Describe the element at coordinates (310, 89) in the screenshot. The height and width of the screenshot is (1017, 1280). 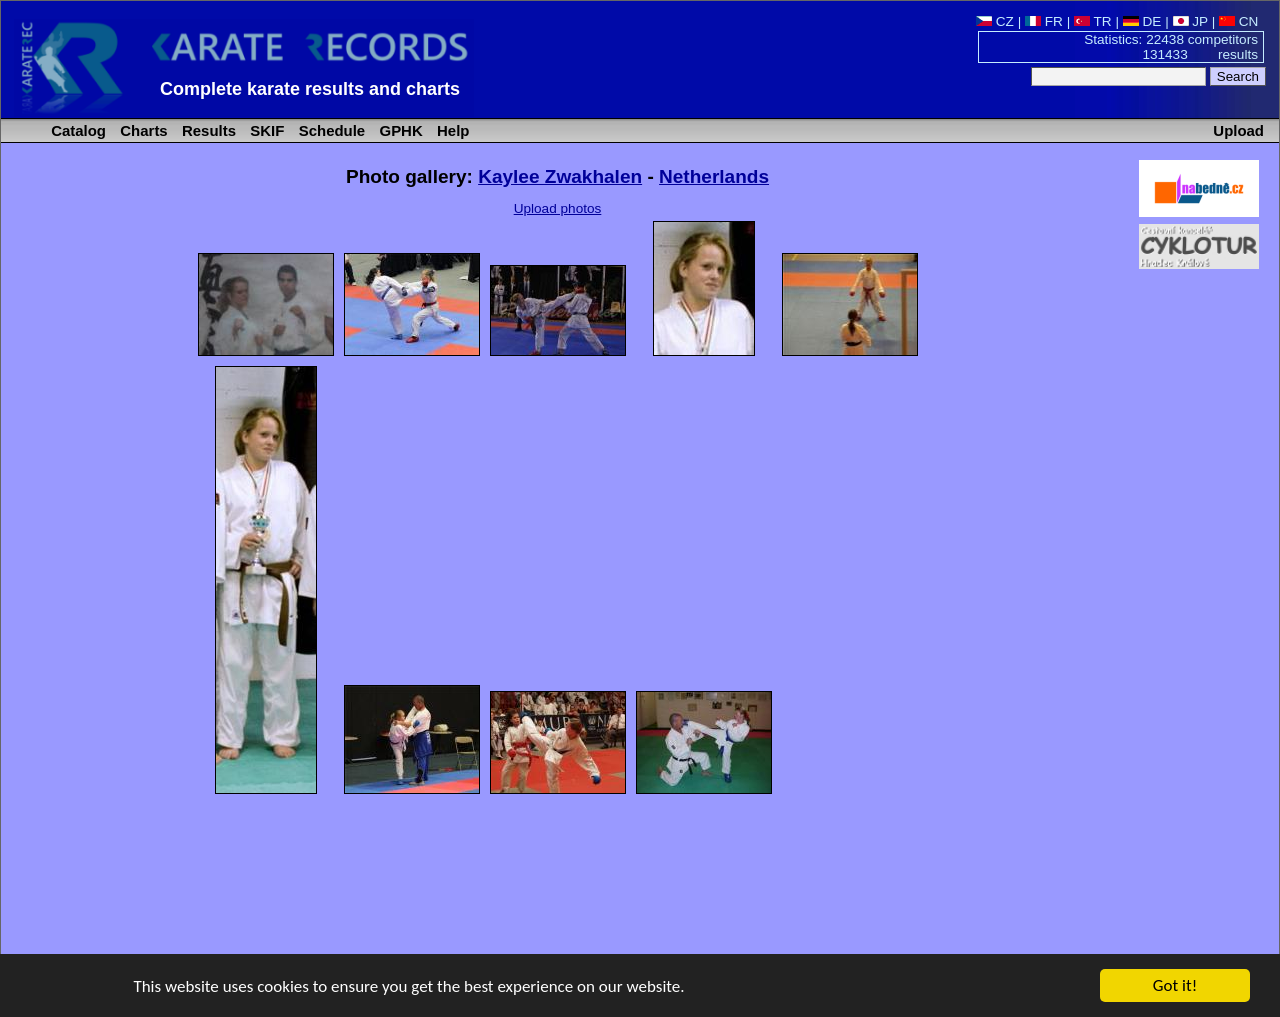
I see `Complete karate results and charts` at that location.